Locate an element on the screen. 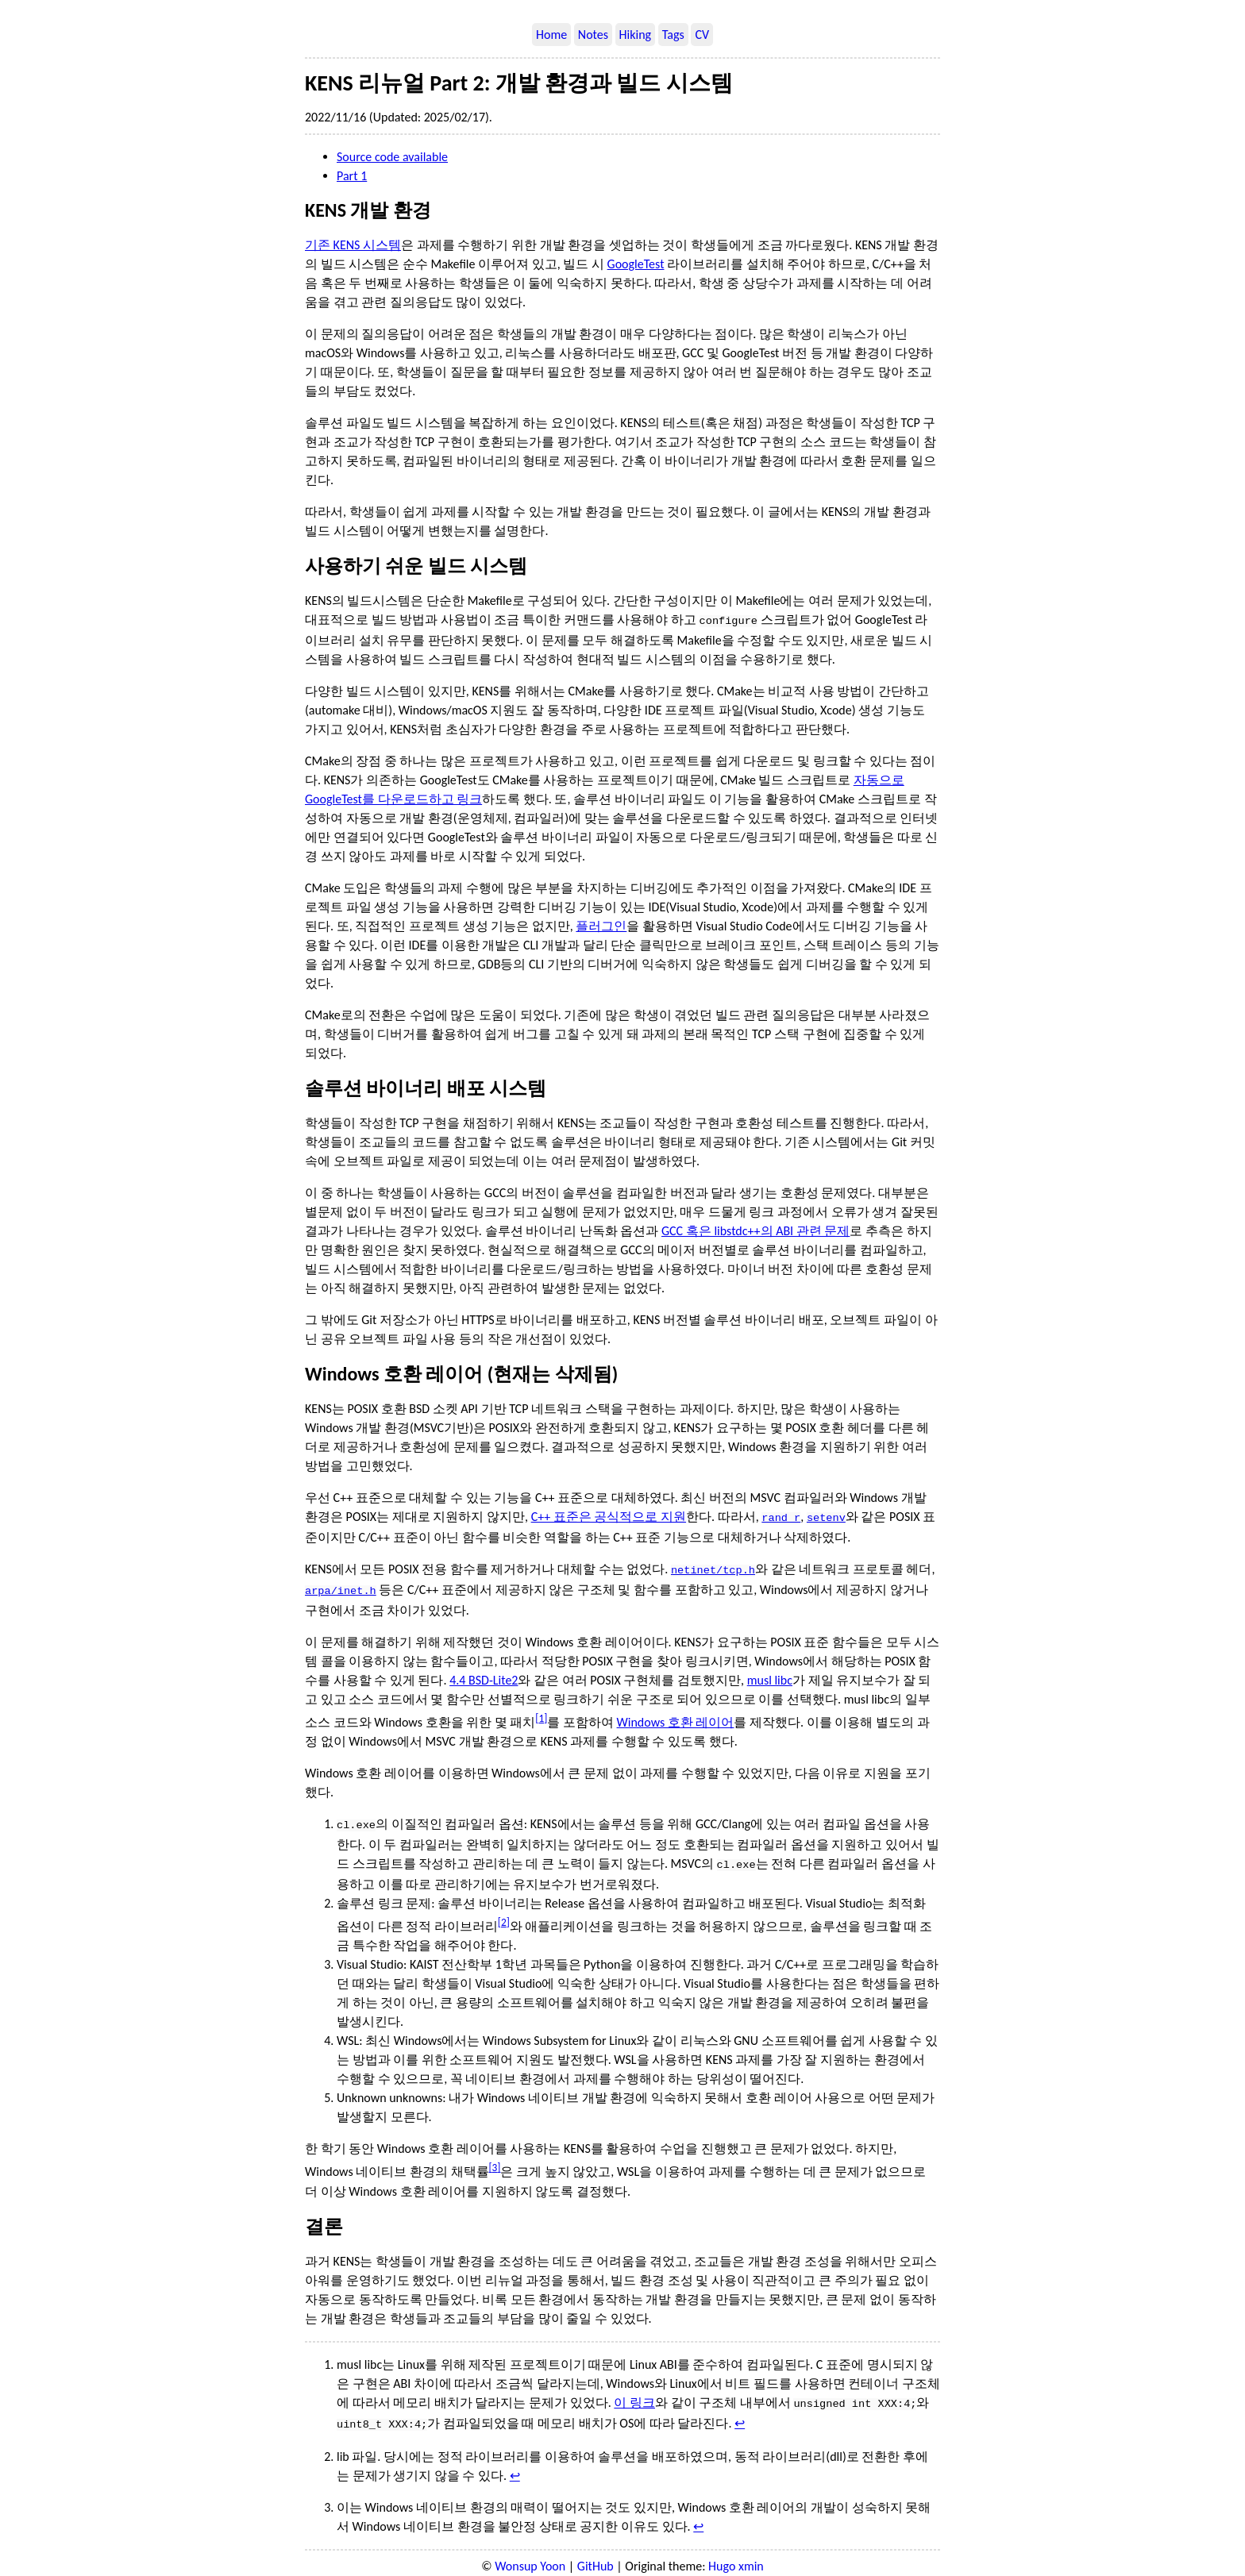 Image resolution: width=1245 pixels, height=2576 pixels. Part 1 is located at coordinates (352, 175).